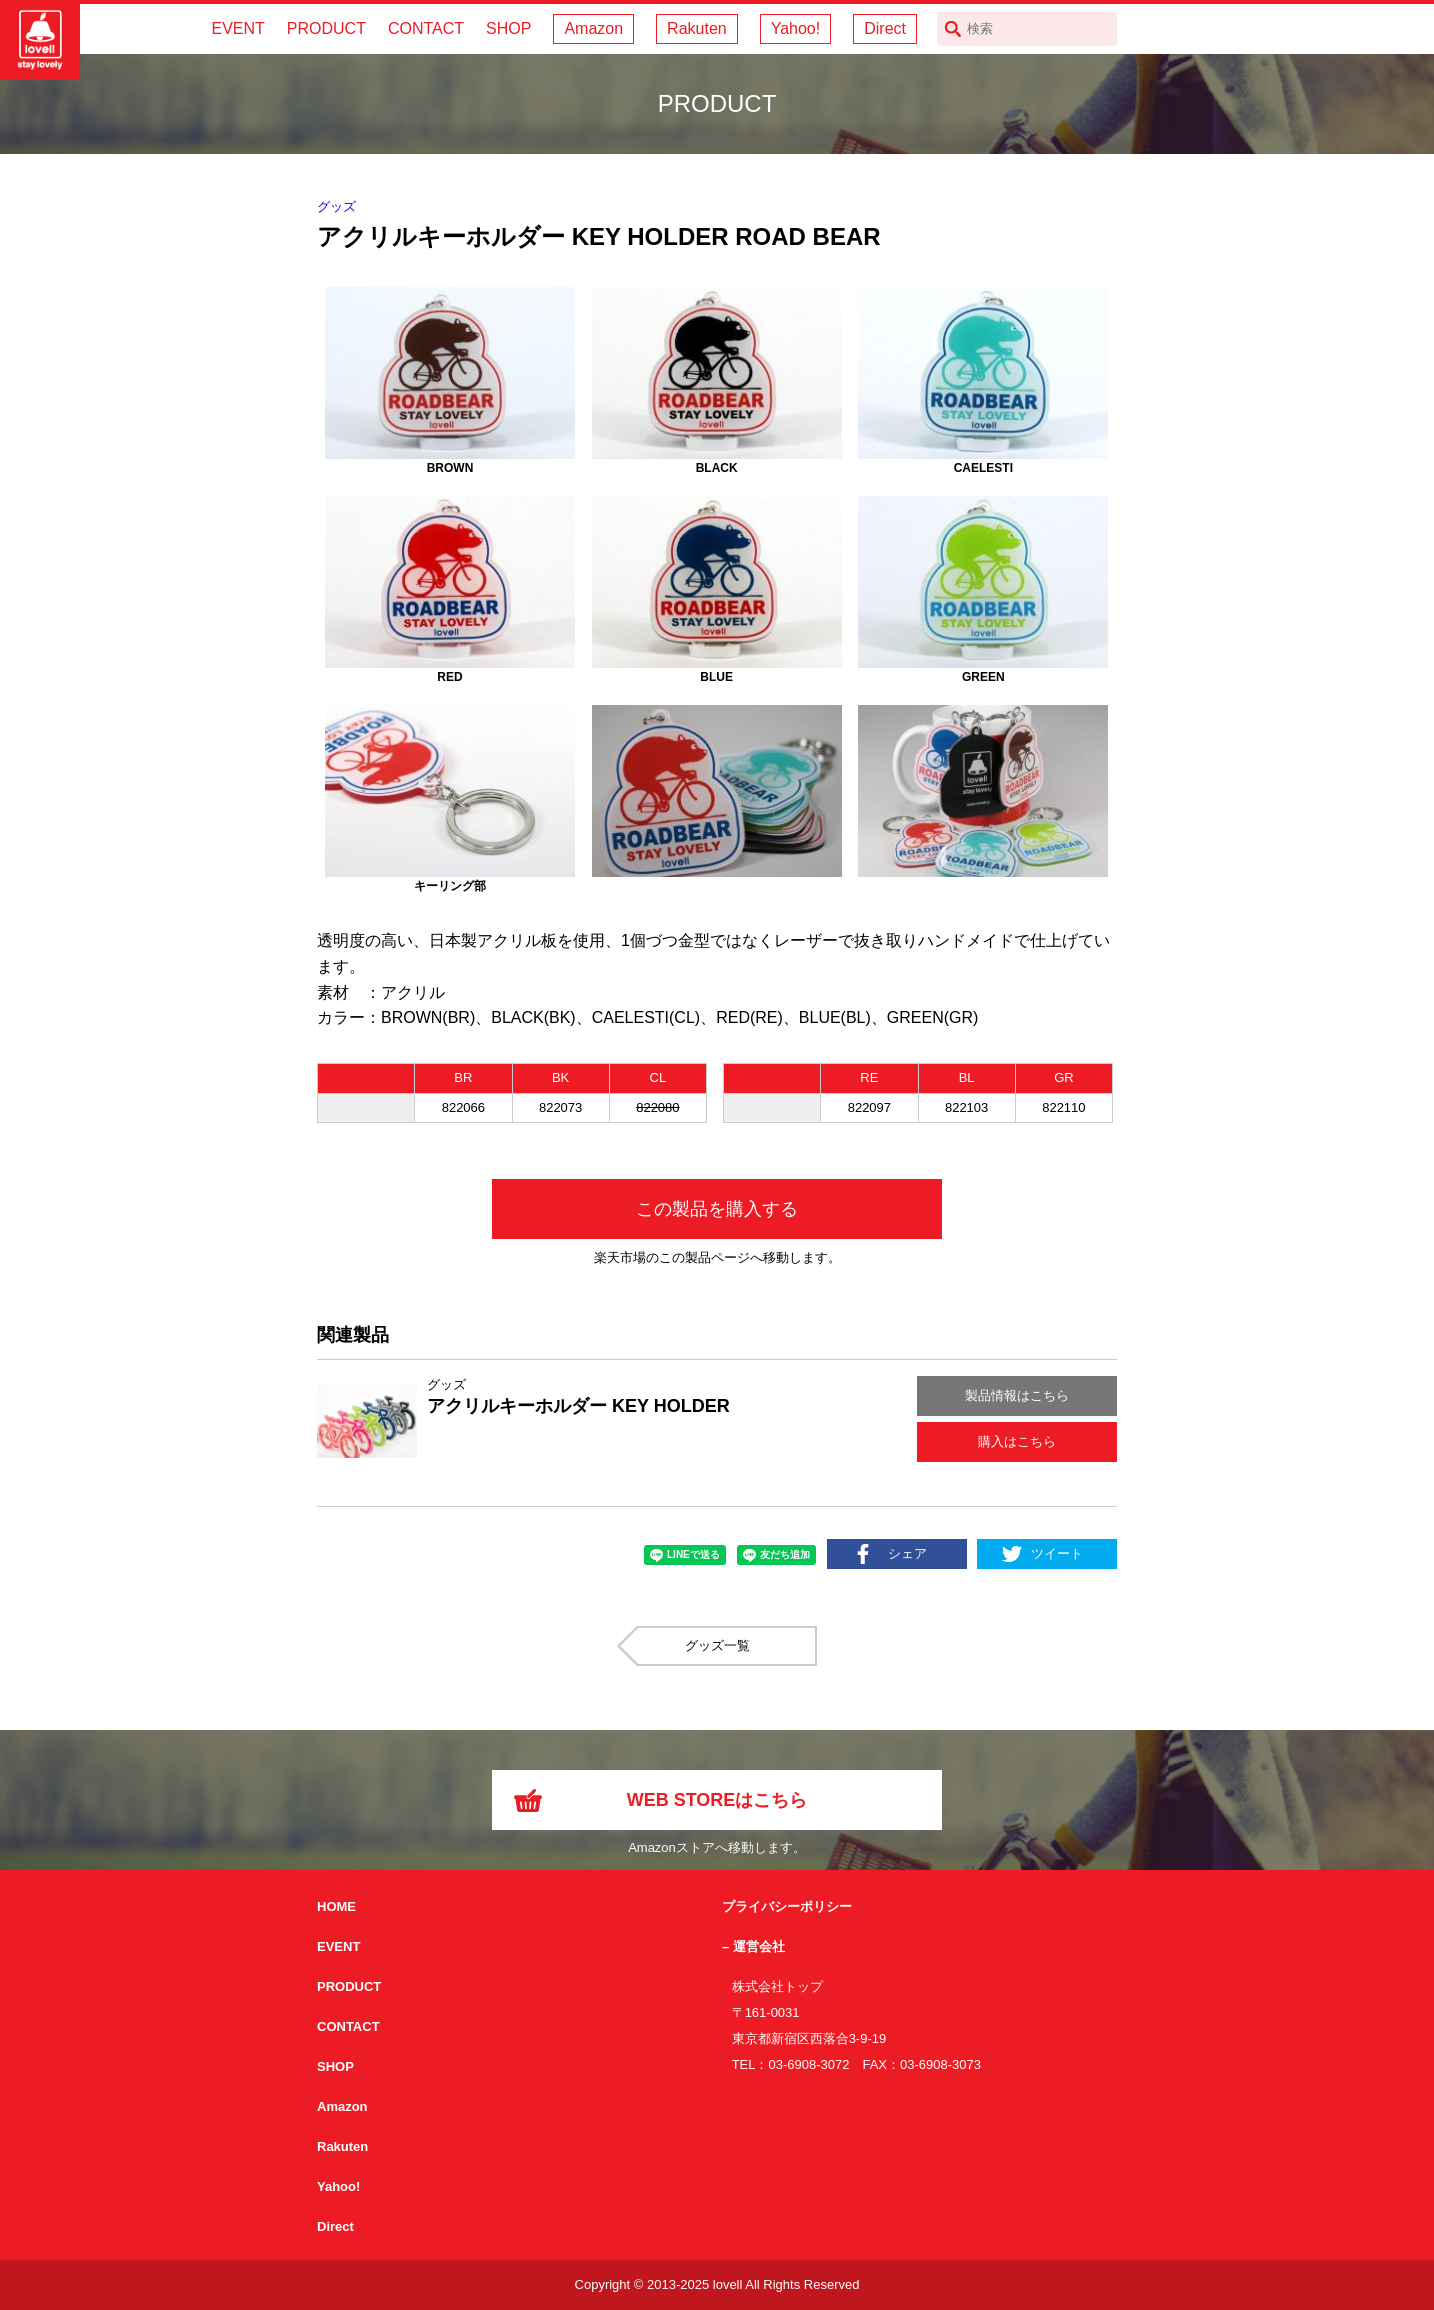 The image size is (1434, 2310). What do you see at coordinates (593, 28) in the screenshot?
I see `Amazon` at bounding box center [593, 28].